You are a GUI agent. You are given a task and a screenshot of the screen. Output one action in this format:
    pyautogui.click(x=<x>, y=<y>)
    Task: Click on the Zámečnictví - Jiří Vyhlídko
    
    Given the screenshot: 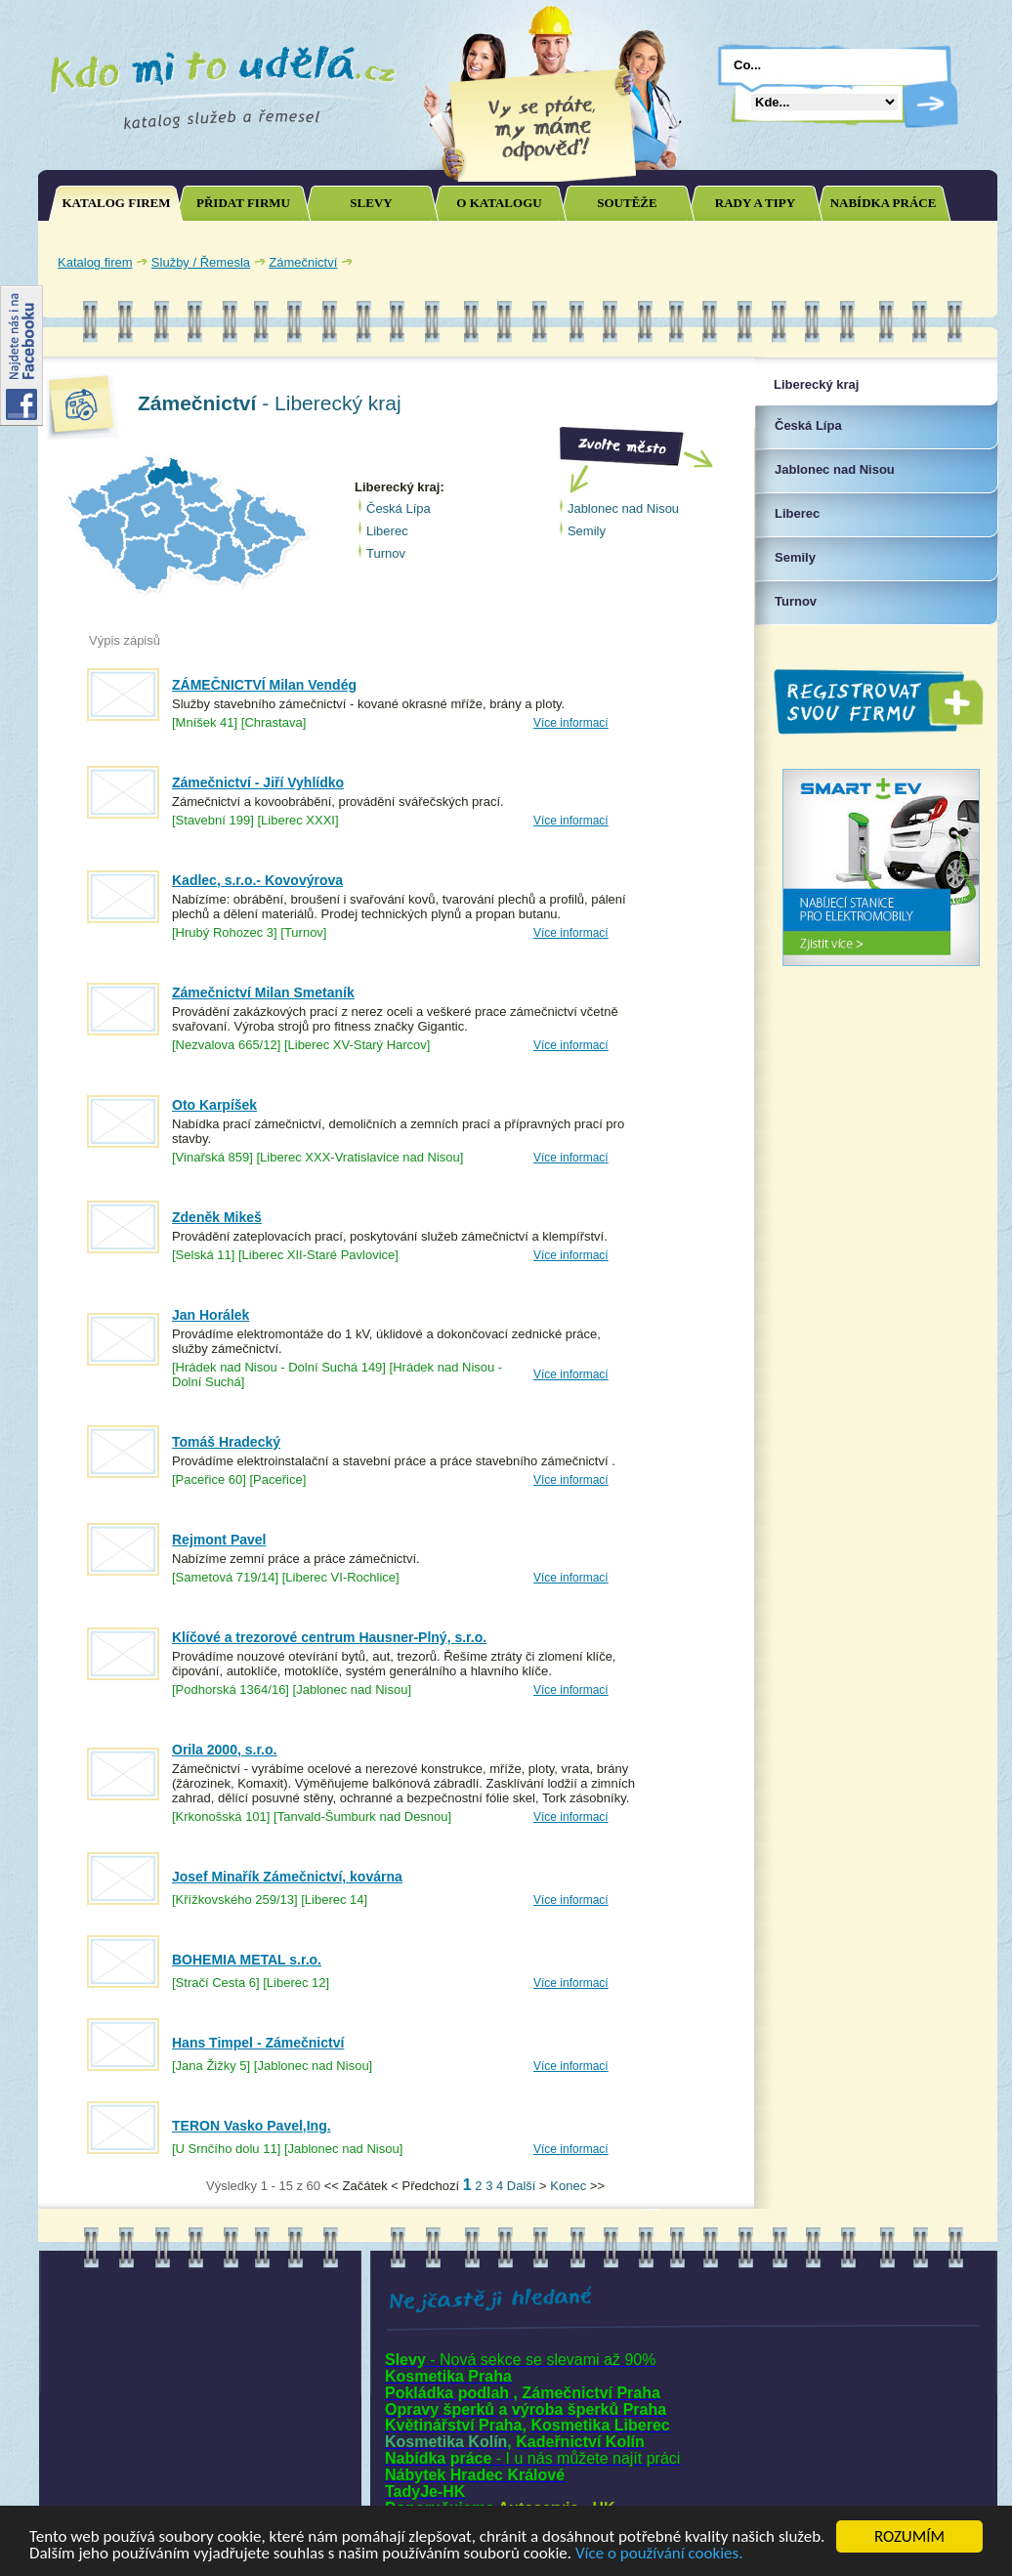 What is the action you would take?
    pyautogui.click(x=258, y=782)
    